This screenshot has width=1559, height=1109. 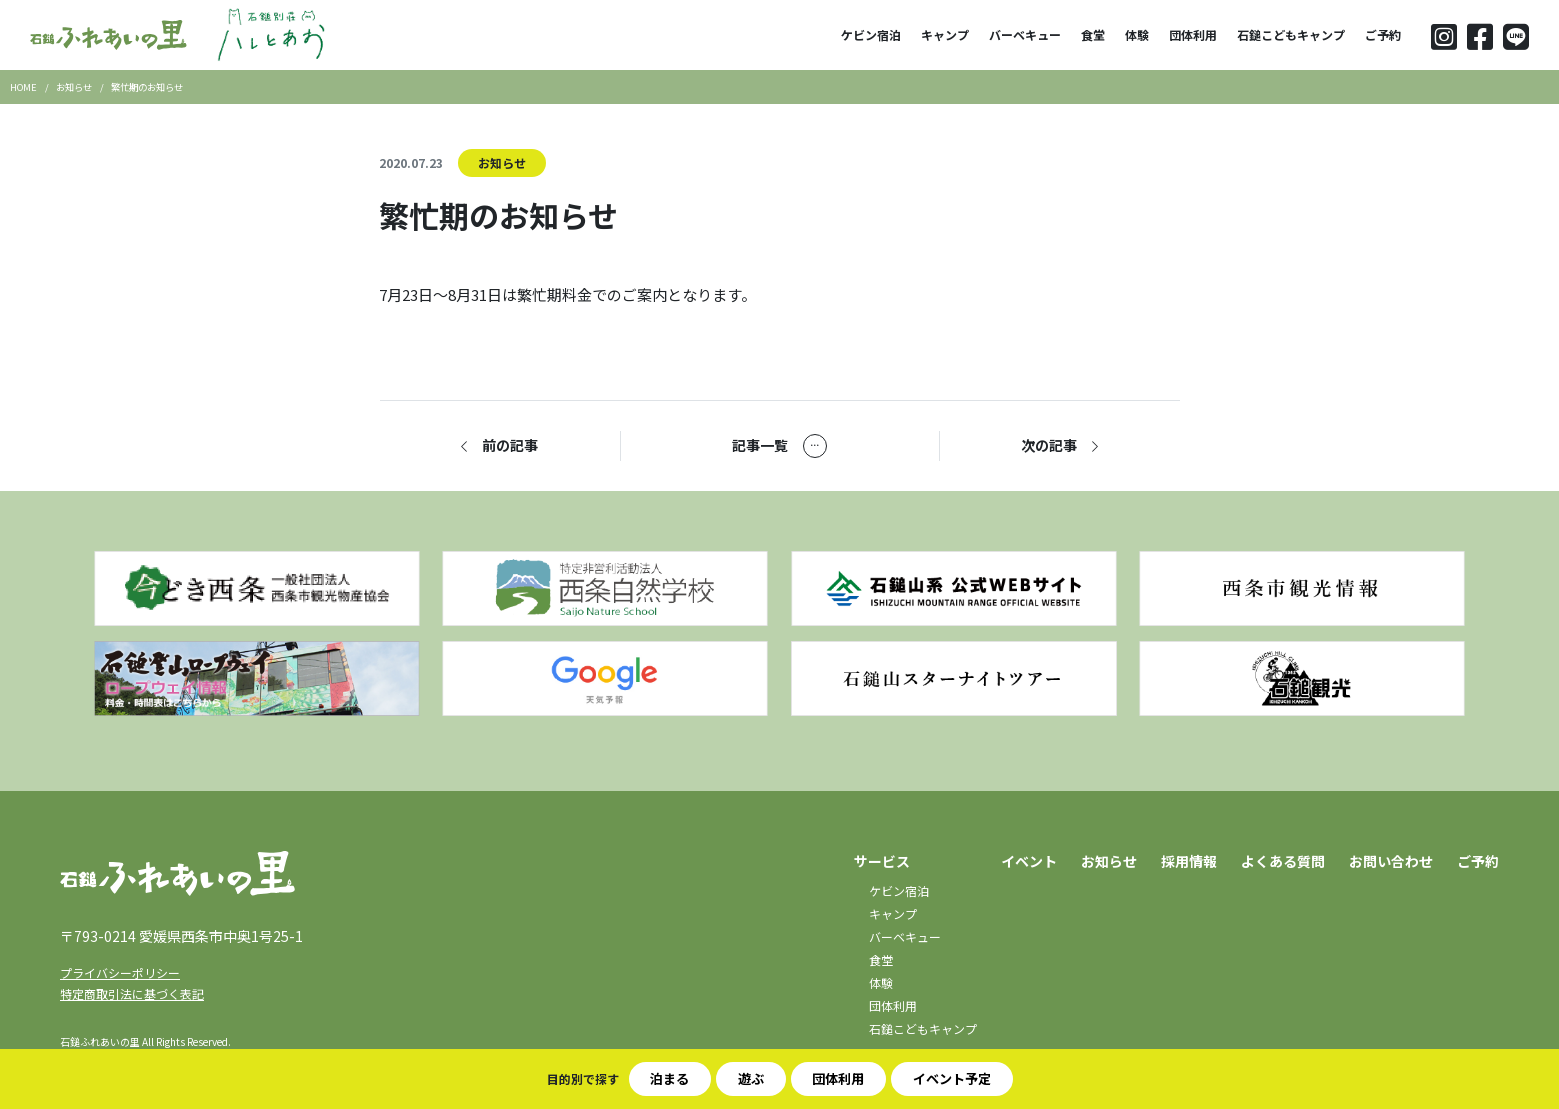 I want to click on 遊ぶ, so click(x=751, y=1078).